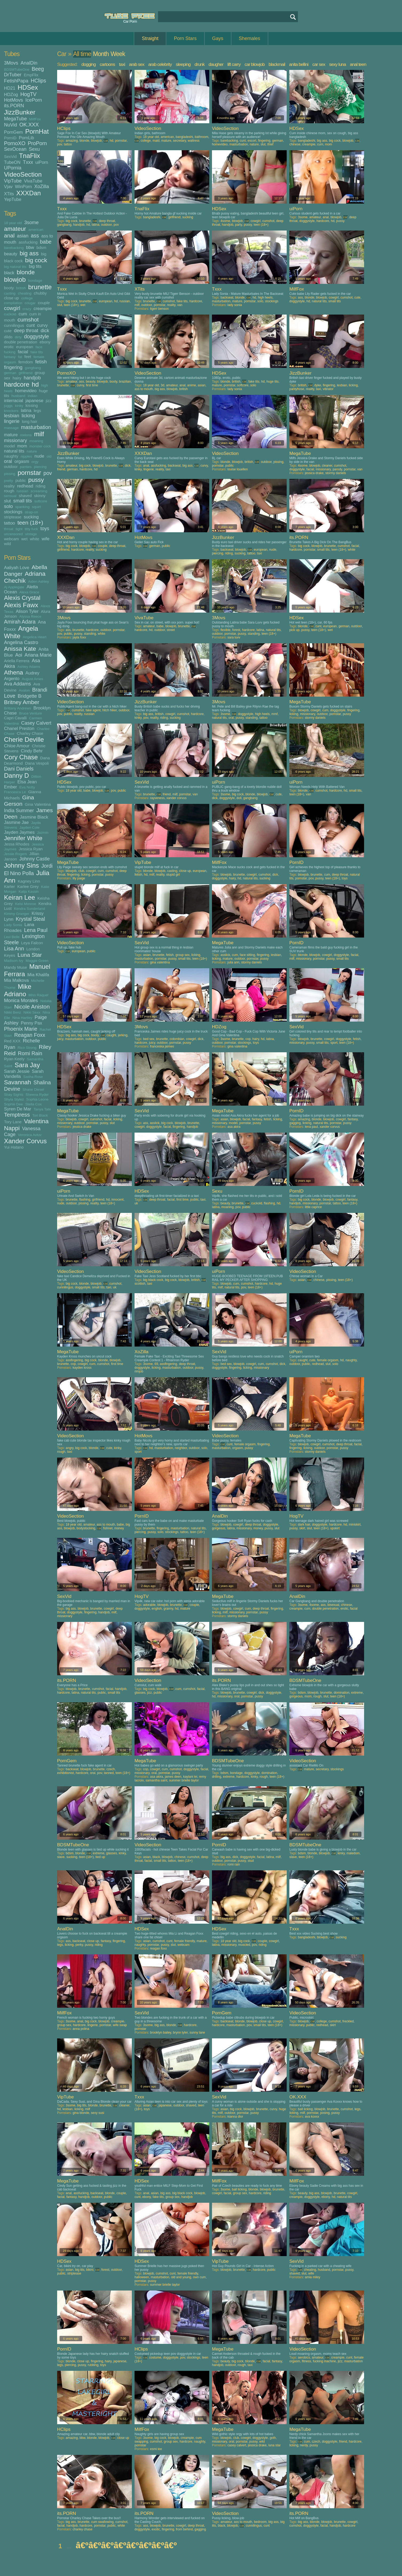 The height and width of the screenshot is (2576, 402). Describe the element at coordinates (8, 506) in the screenshot. I see `solo` at that location.